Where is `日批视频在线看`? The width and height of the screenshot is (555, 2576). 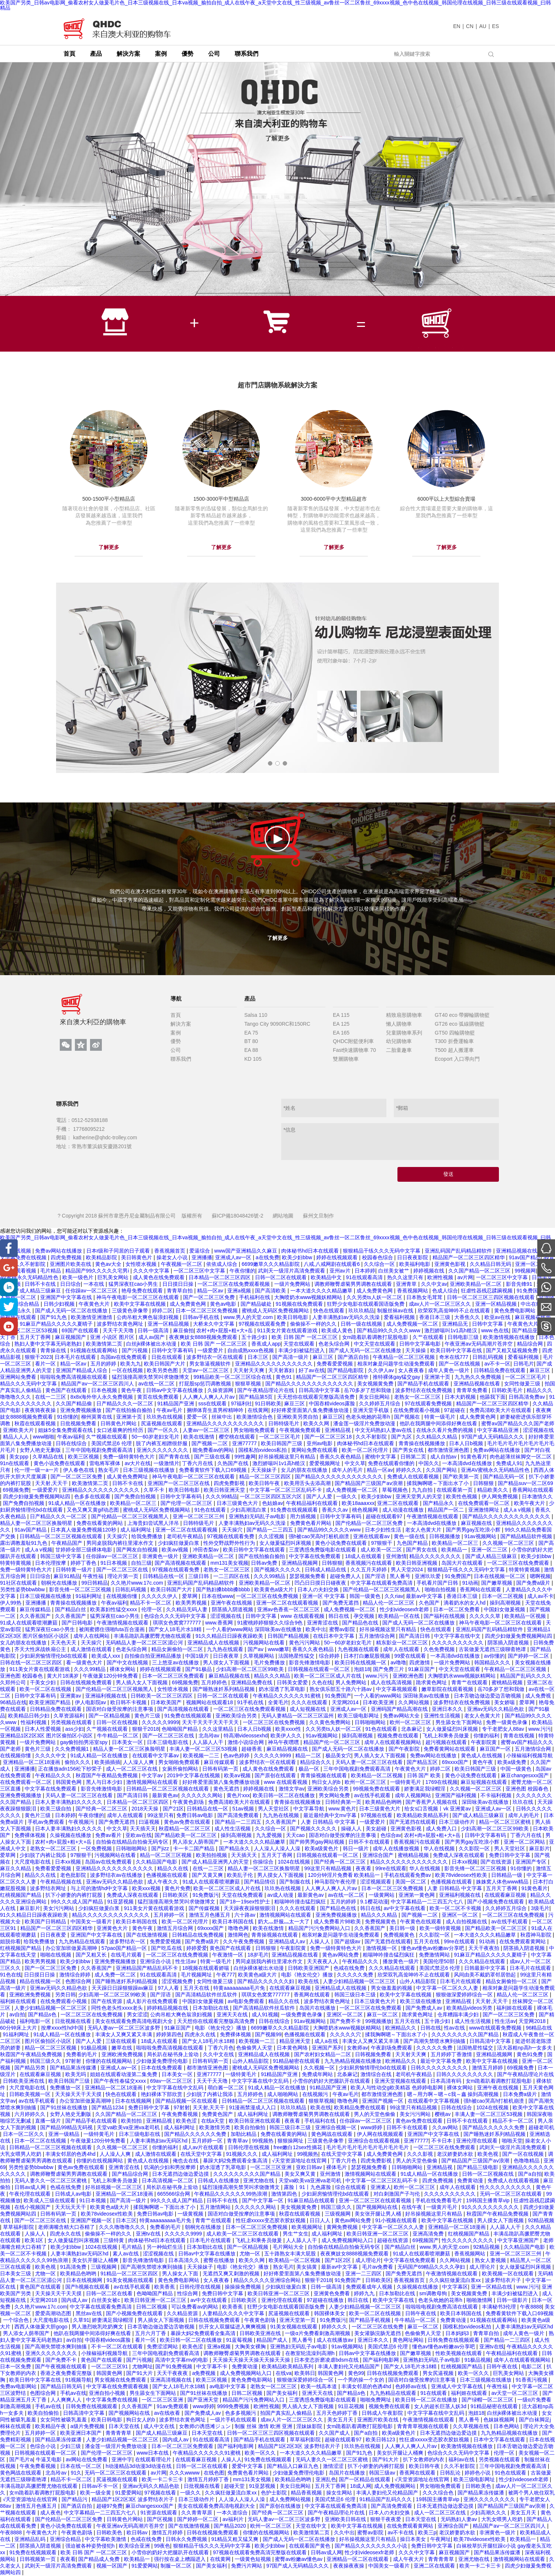
日批视频在线看 is located at coordinates (74, 2021).